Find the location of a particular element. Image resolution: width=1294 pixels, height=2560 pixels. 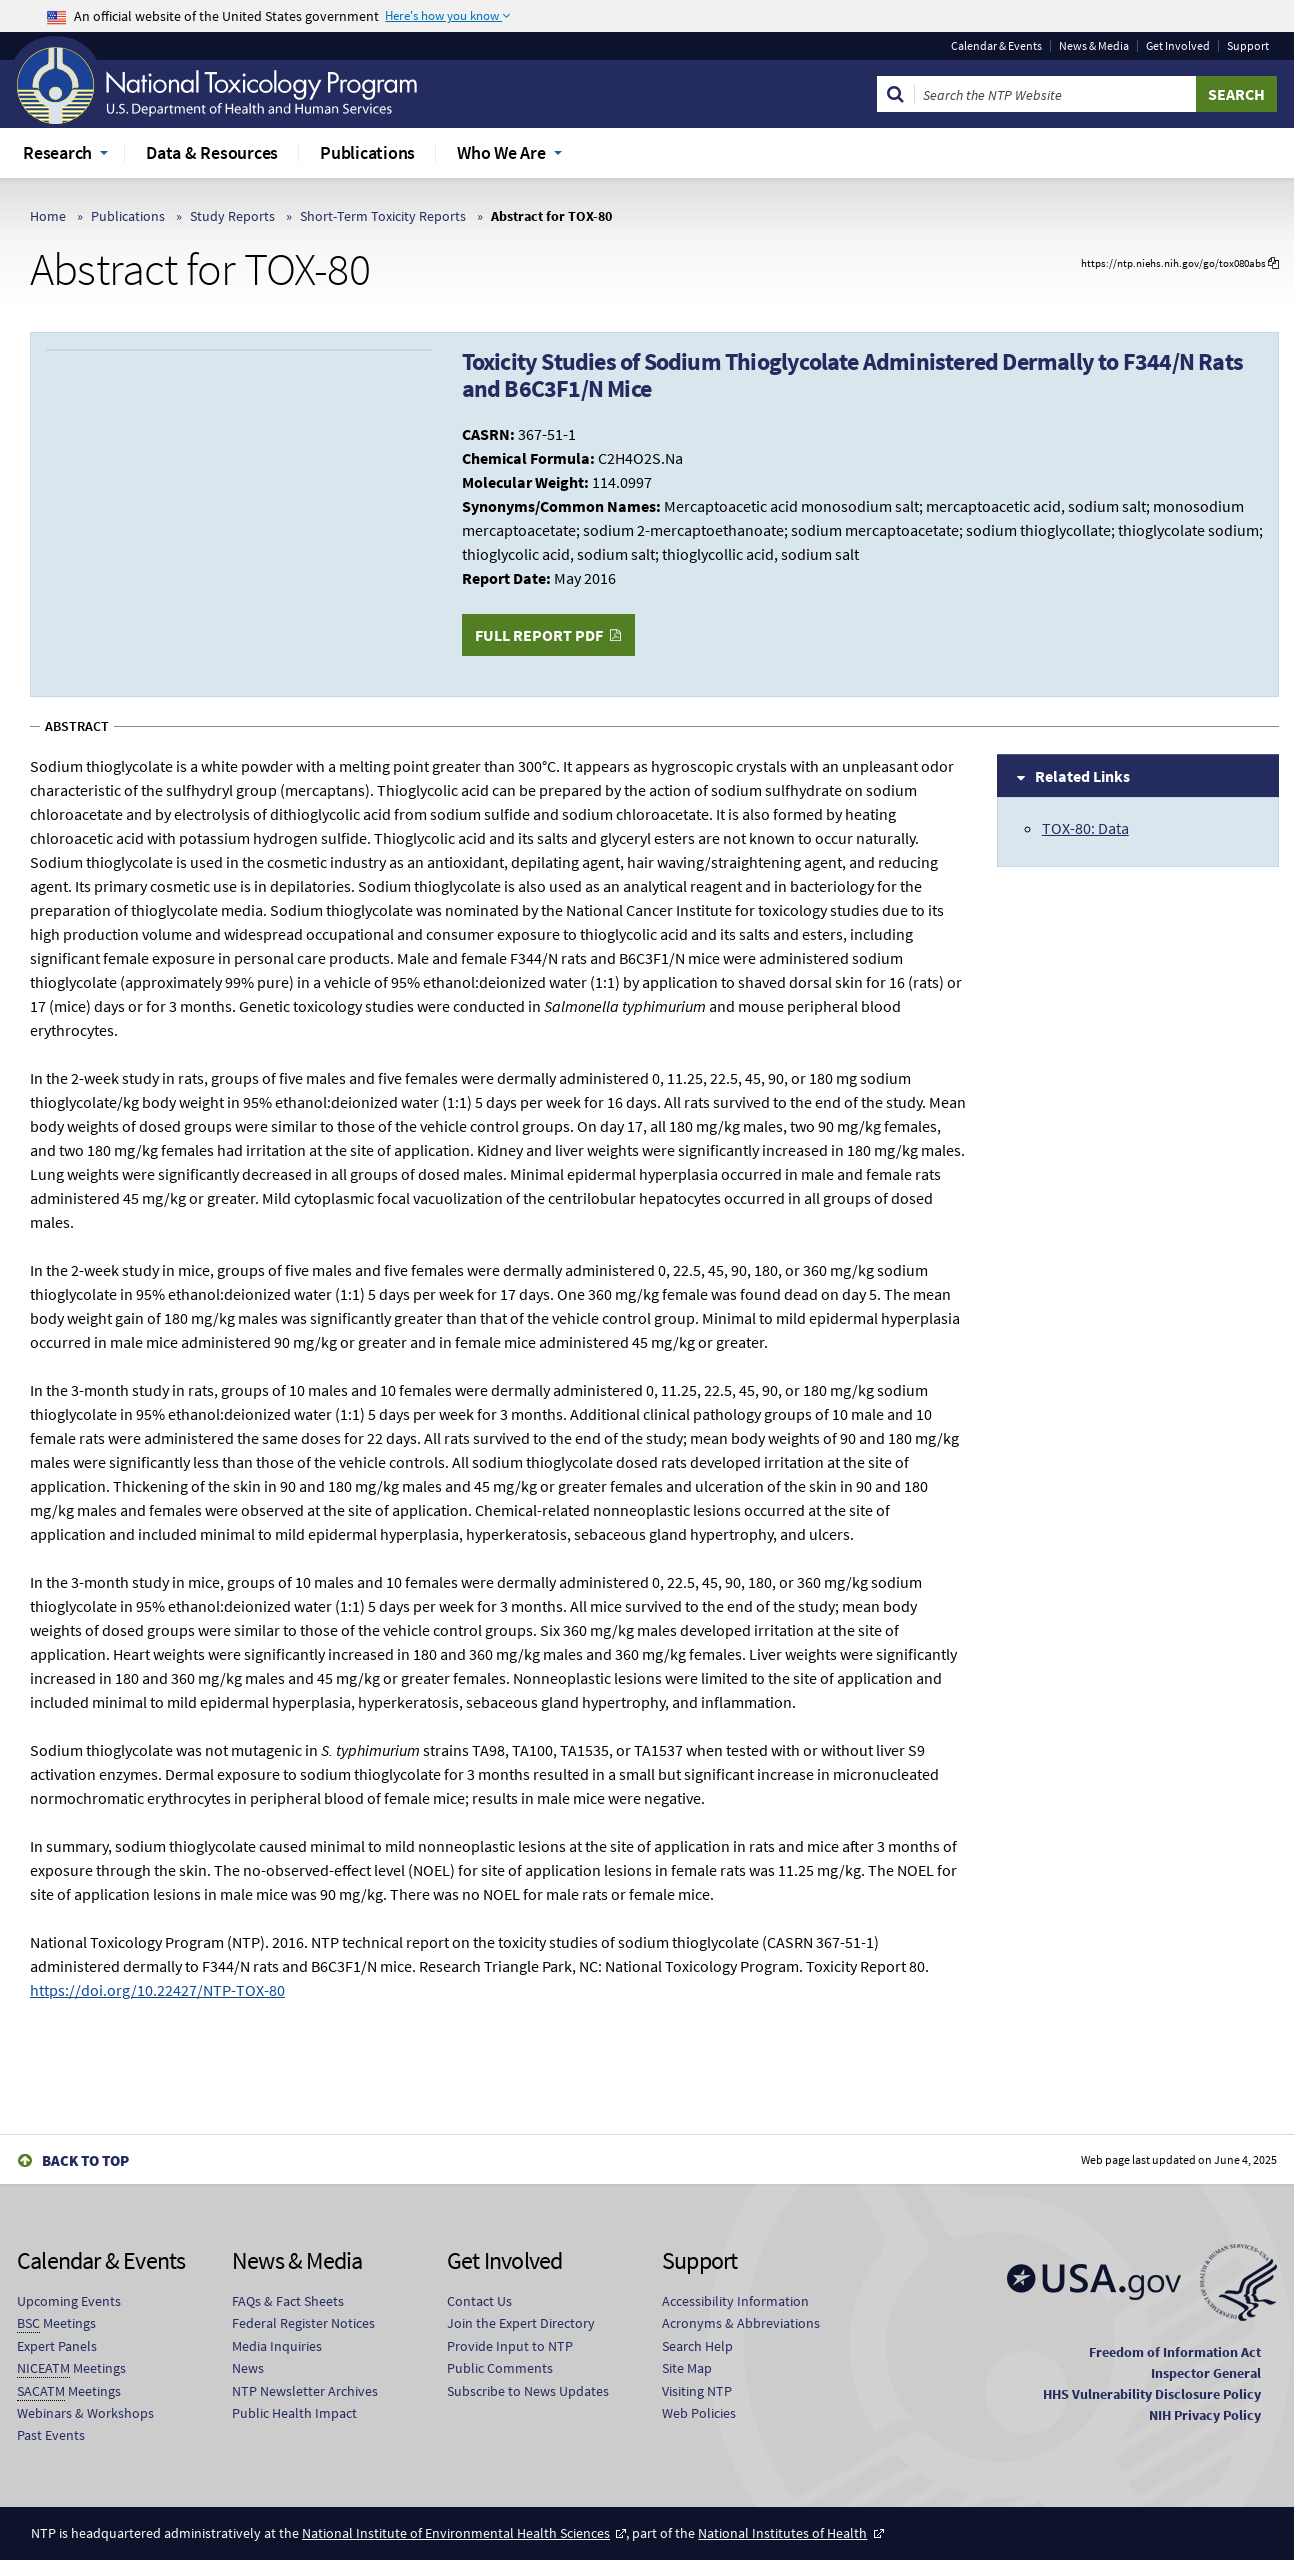

NIH Privacy Policy is located at coordinates (1205, 2415).